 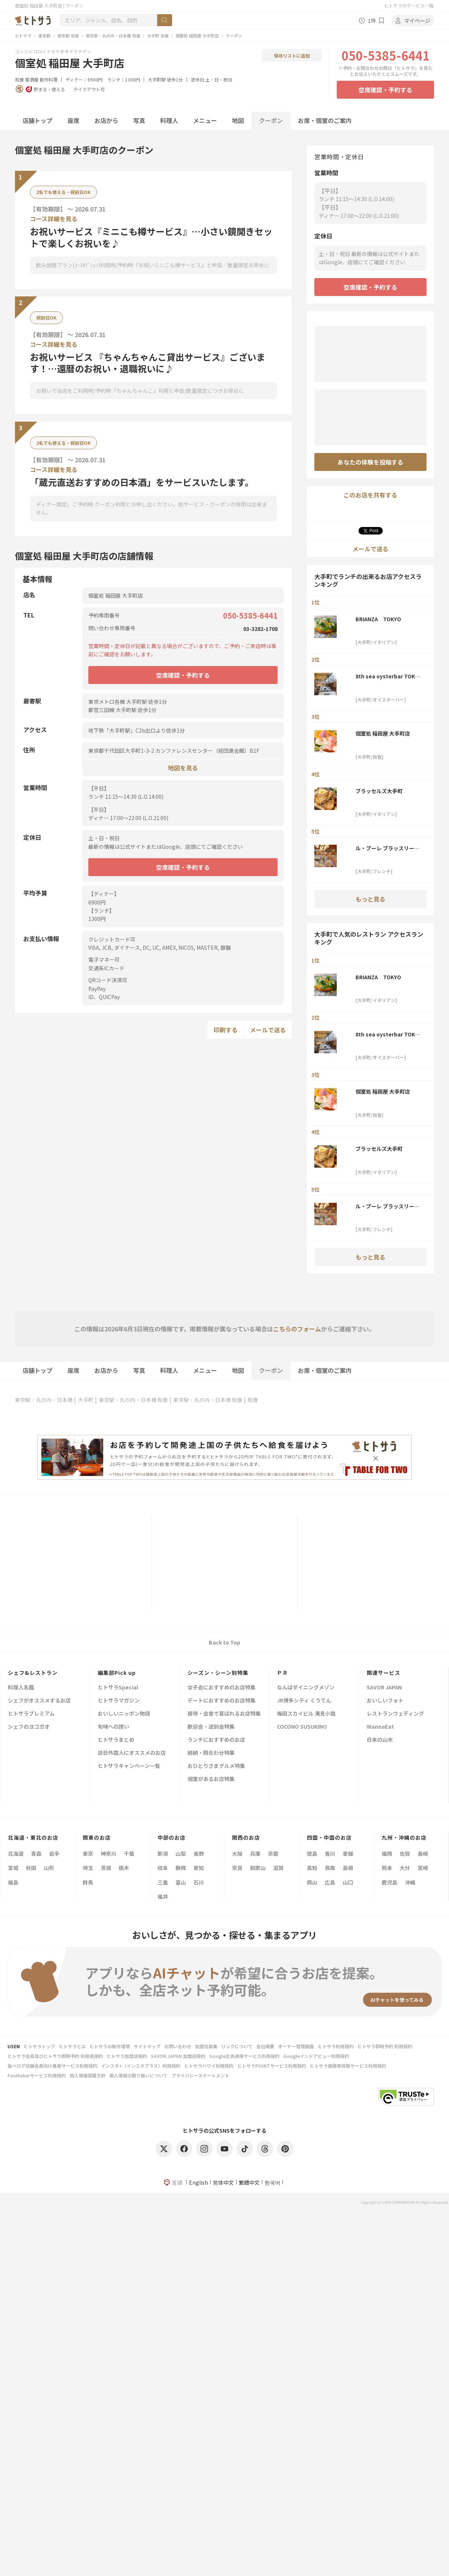 What do you see at coordinates (423, 1867) in the screenshot?
I see `宮崎` at bounding box center [423, 1867].